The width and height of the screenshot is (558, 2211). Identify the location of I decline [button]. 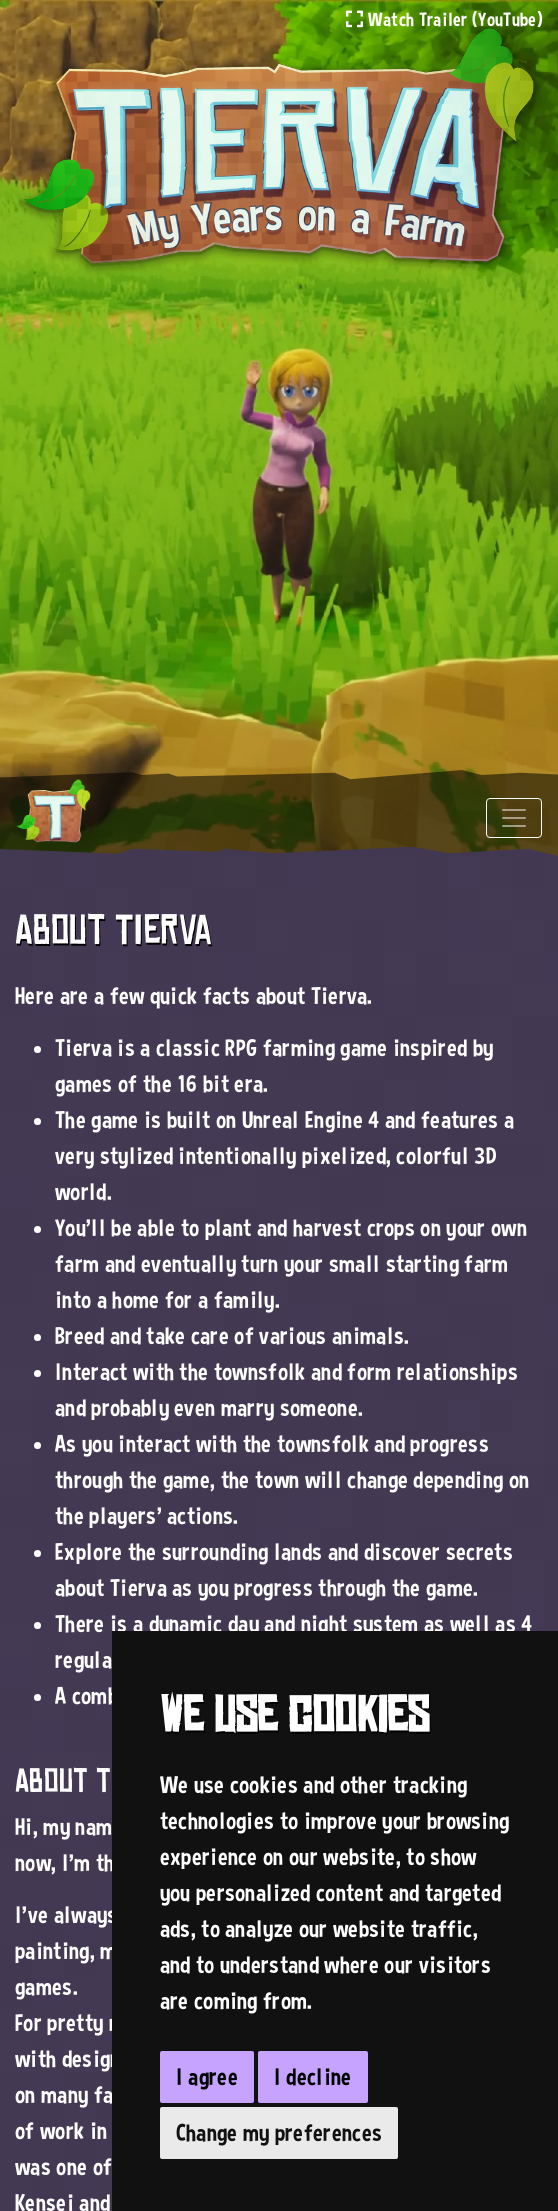
(313, 2076).